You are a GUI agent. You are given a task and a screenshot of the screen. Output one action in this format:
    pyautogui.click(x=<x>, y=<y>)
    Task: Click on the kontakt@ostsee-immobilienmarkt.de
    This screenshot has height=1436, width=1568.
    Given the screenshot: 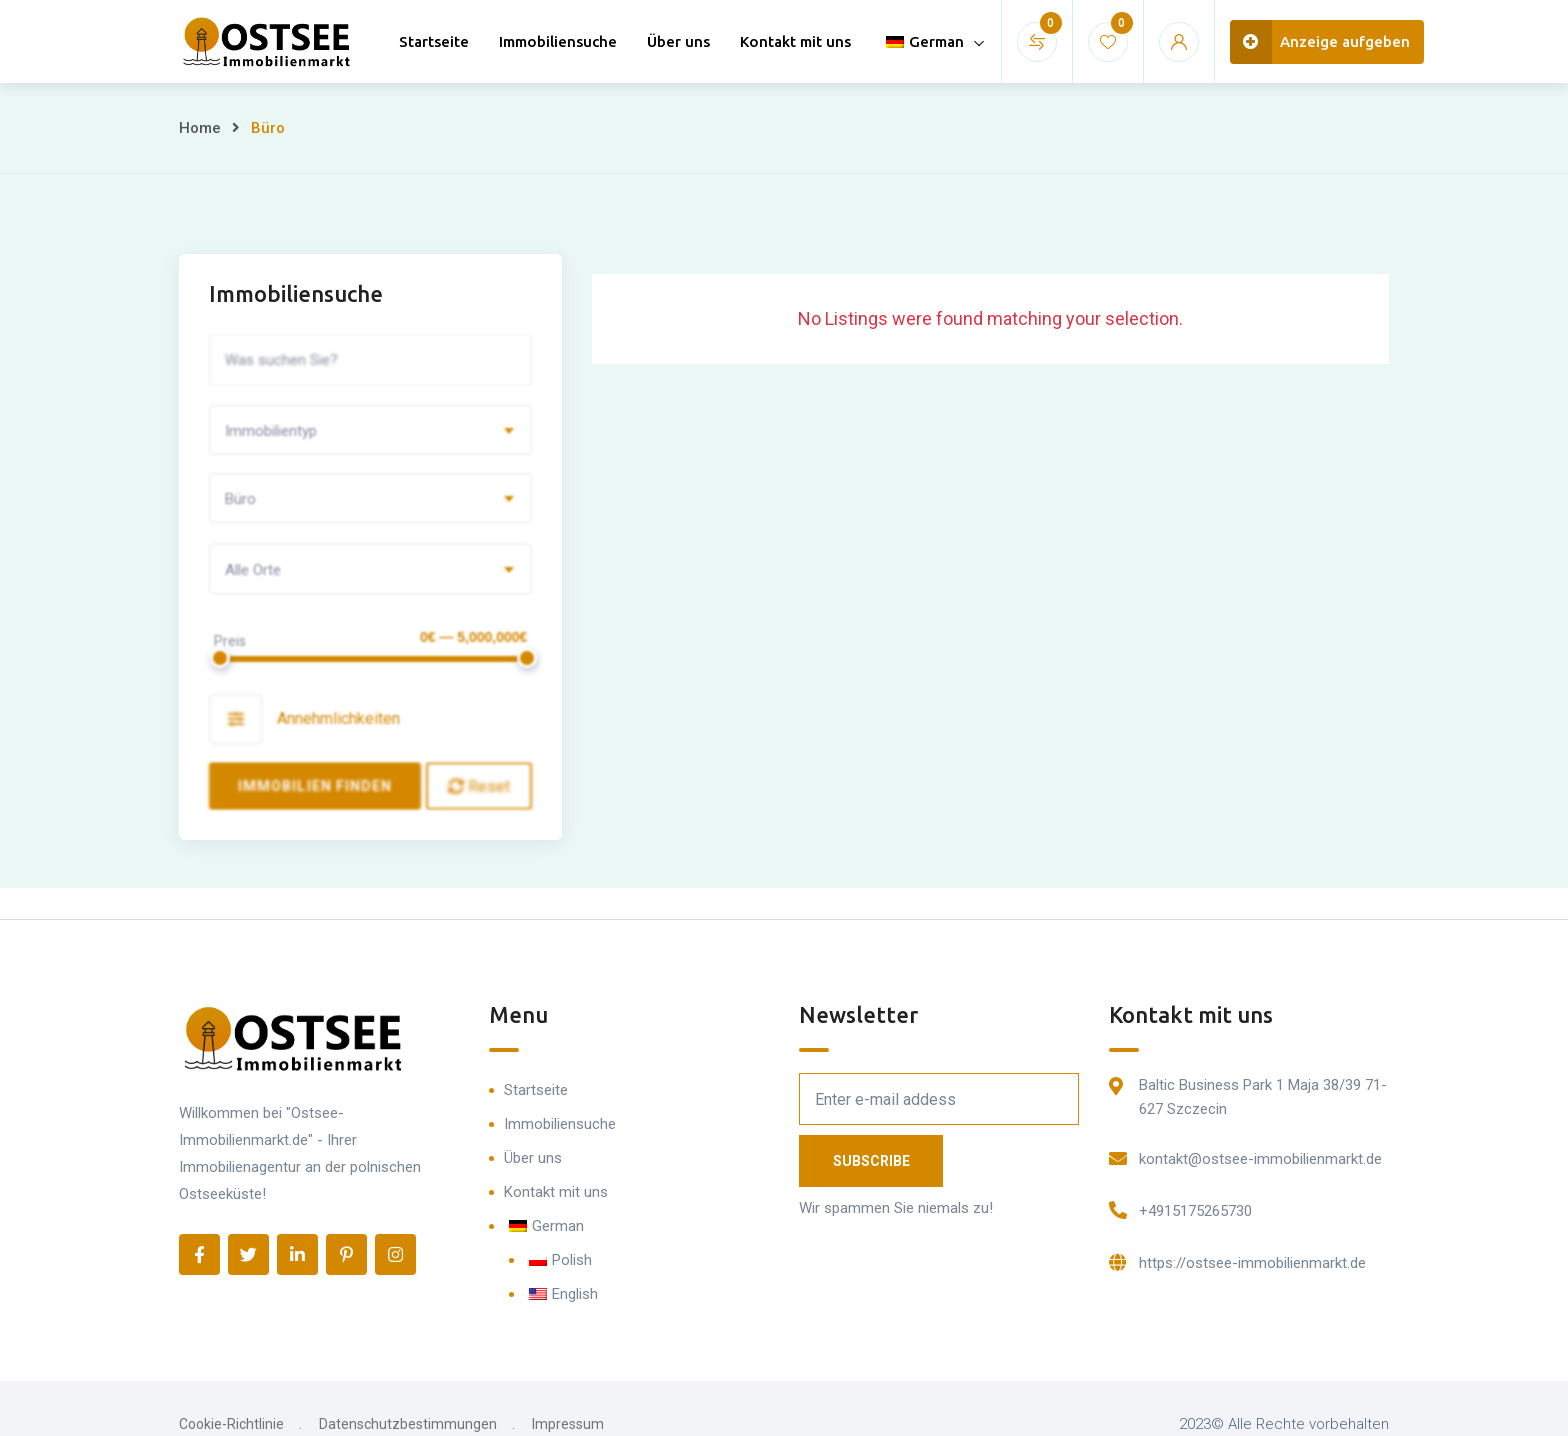 What is the action you would take?
    pyautogui.click(x=1260, y=1159)
    